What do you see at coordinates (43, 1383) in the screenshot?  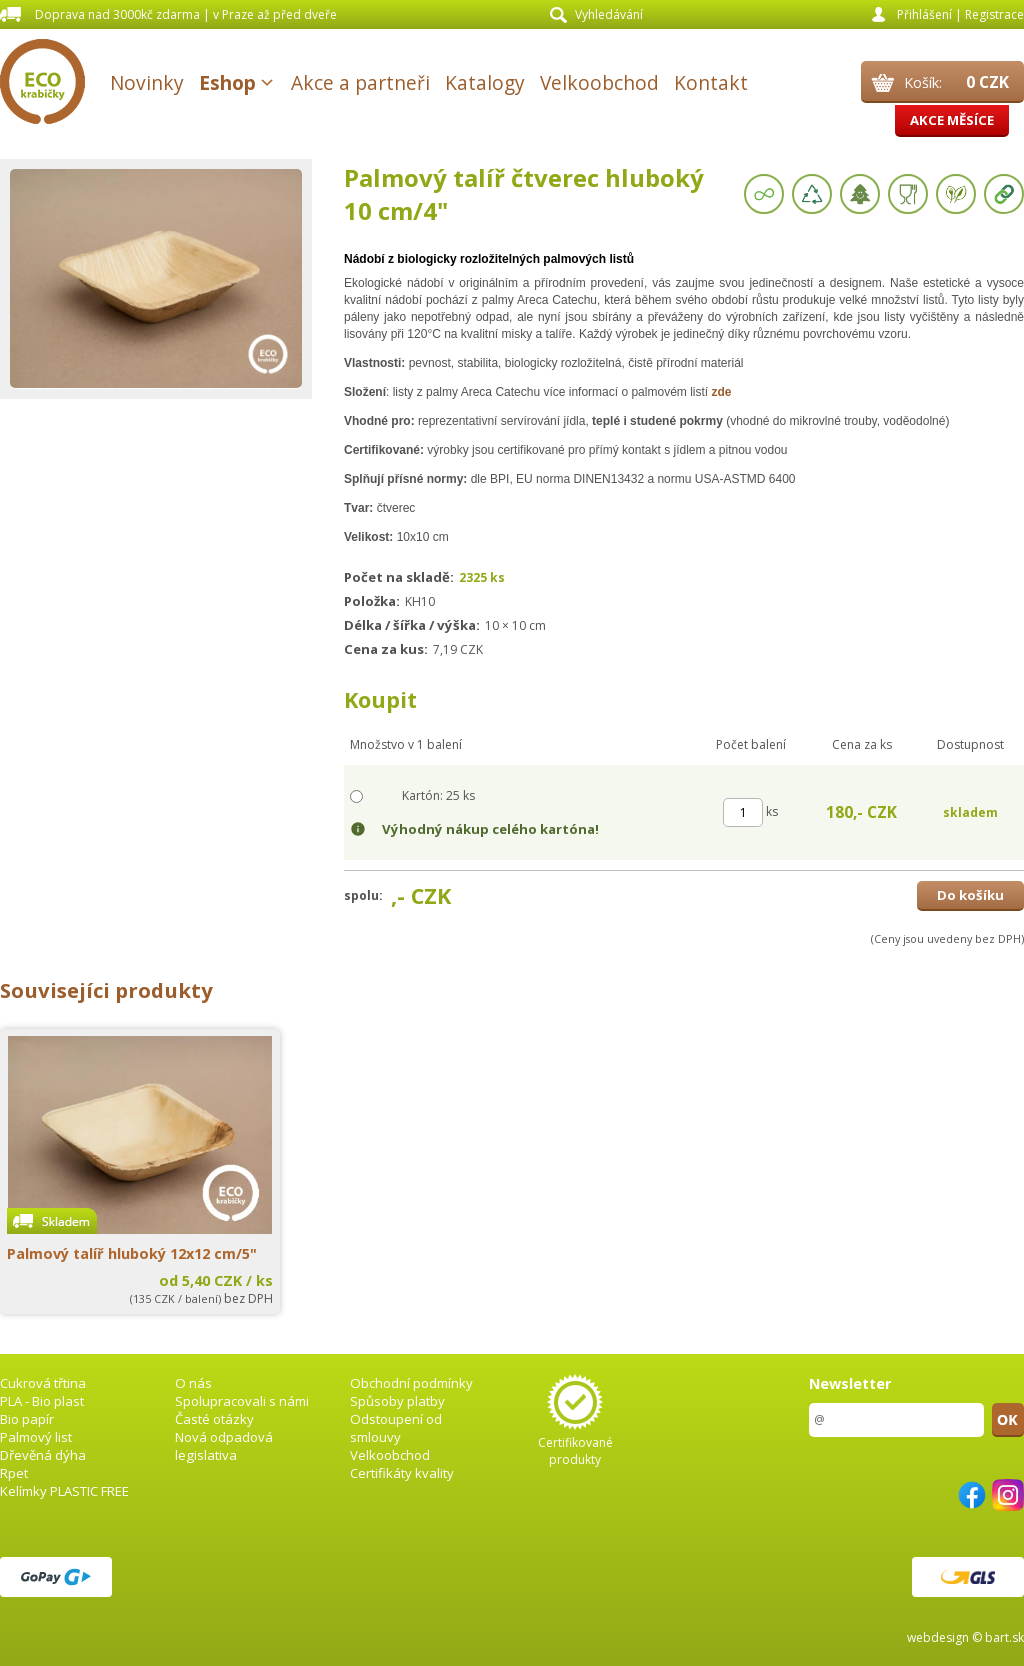 I see `Cukrová třtina` at bounding box center [43, 1383].